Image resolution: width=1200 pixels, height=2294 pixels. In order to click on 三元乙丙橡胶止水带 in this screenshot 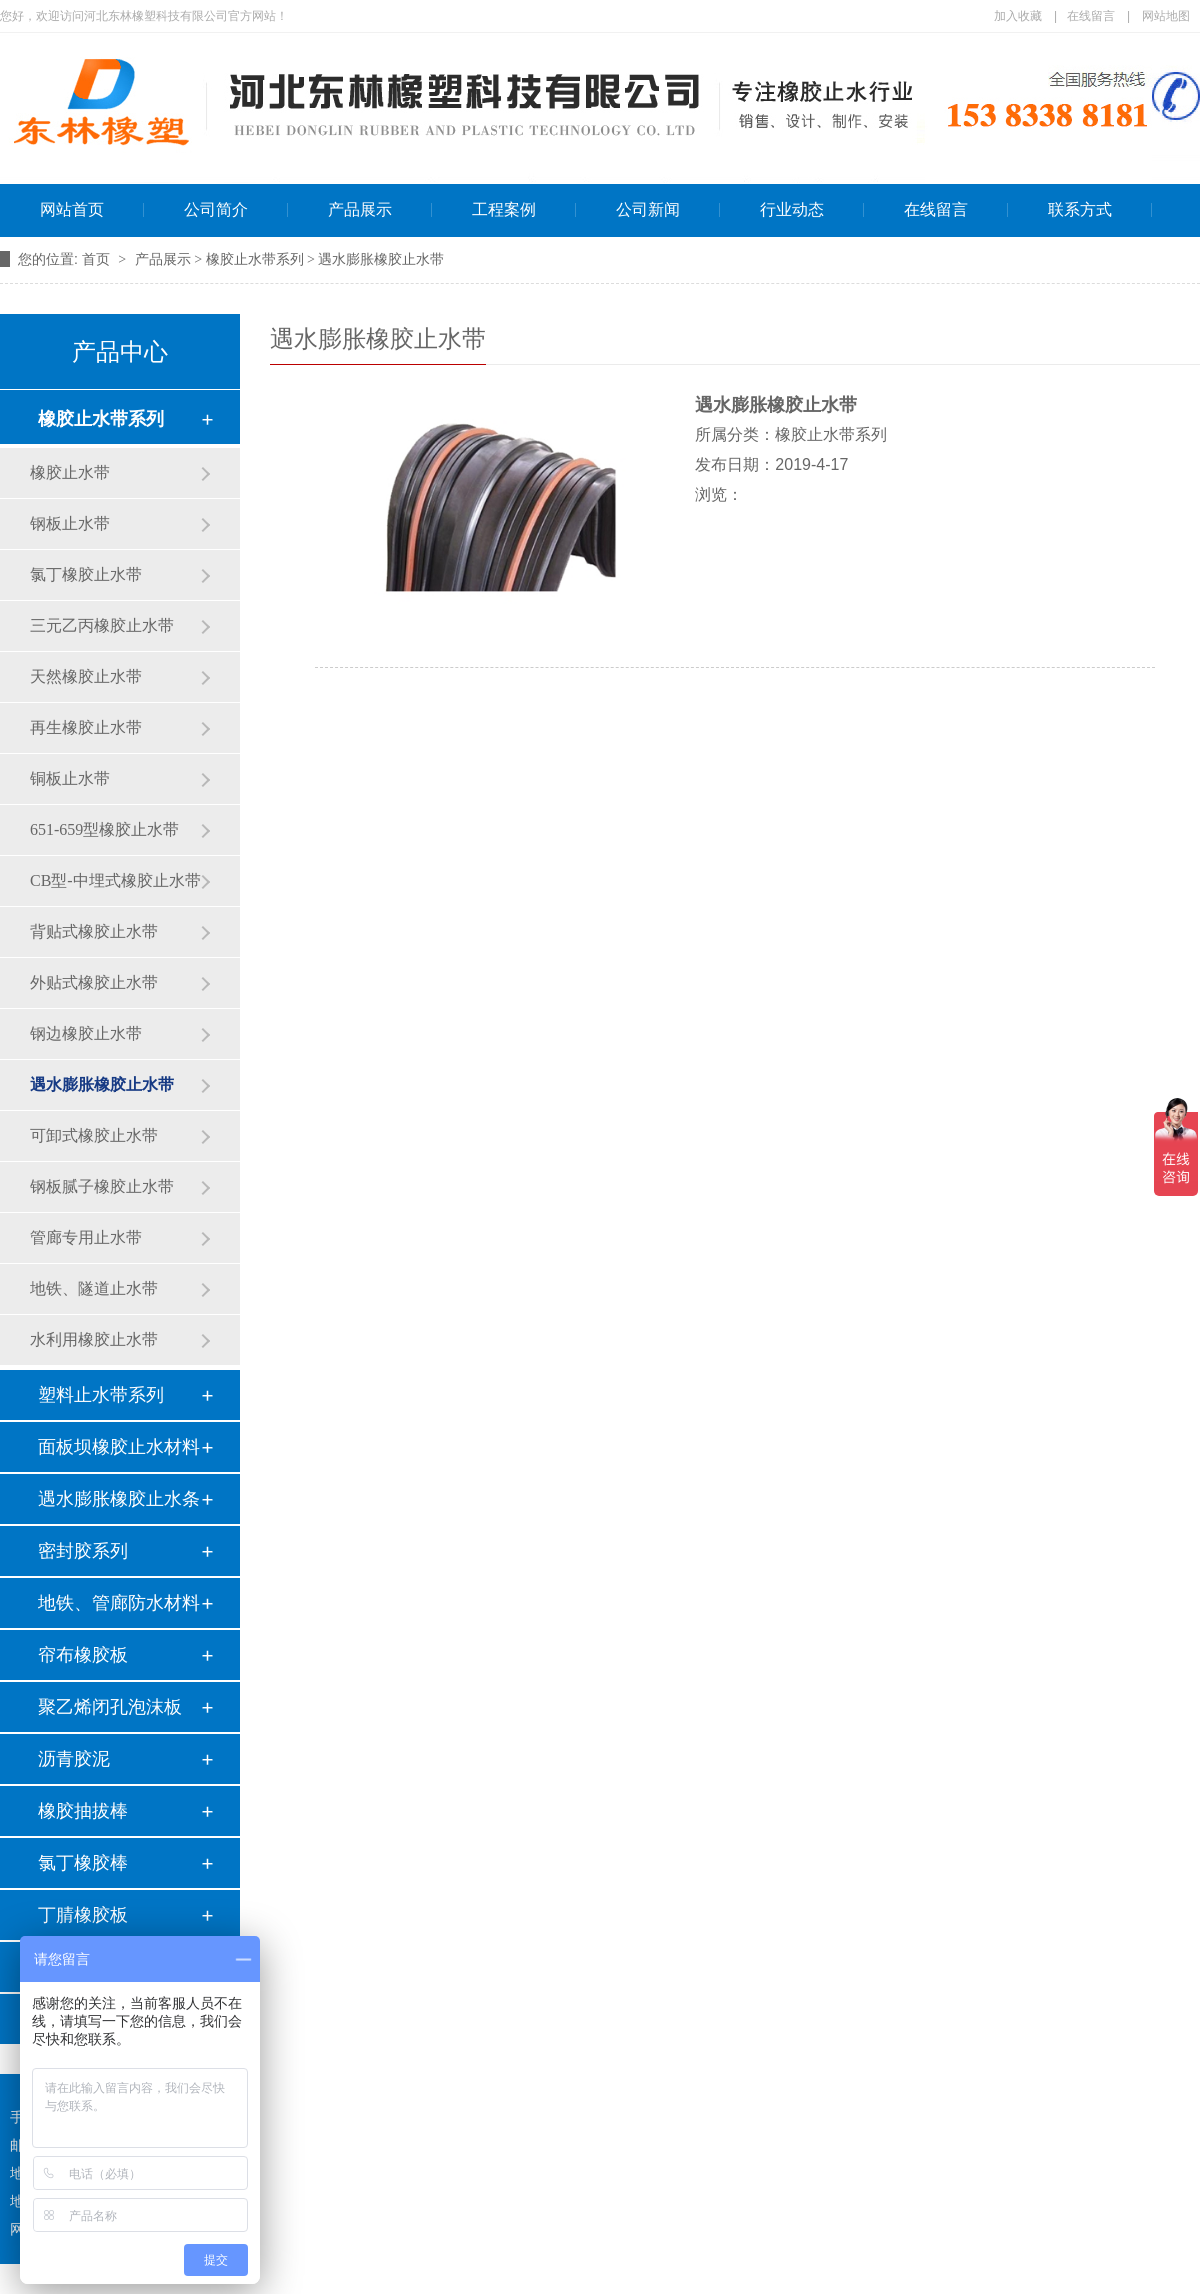, I will do `click(102, 625)`.